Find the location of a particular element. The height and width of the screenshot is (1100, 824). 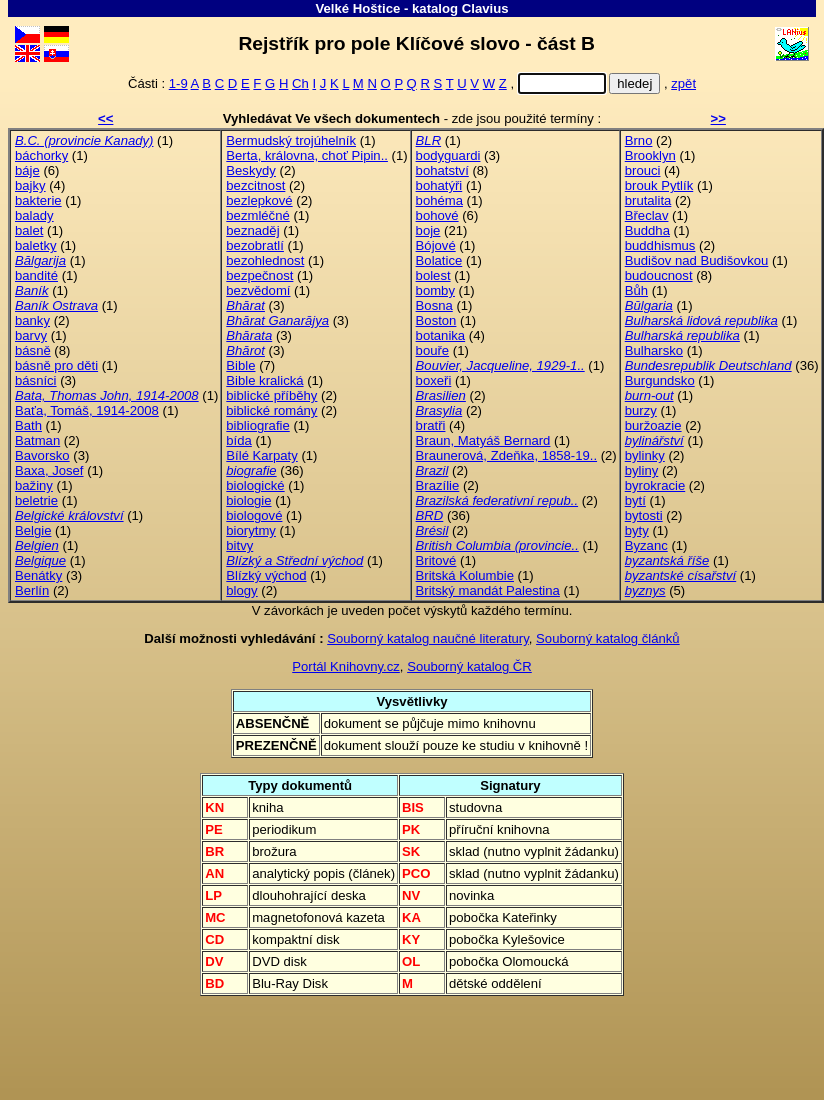

bezvědomí is located at coordinates (258, 290).